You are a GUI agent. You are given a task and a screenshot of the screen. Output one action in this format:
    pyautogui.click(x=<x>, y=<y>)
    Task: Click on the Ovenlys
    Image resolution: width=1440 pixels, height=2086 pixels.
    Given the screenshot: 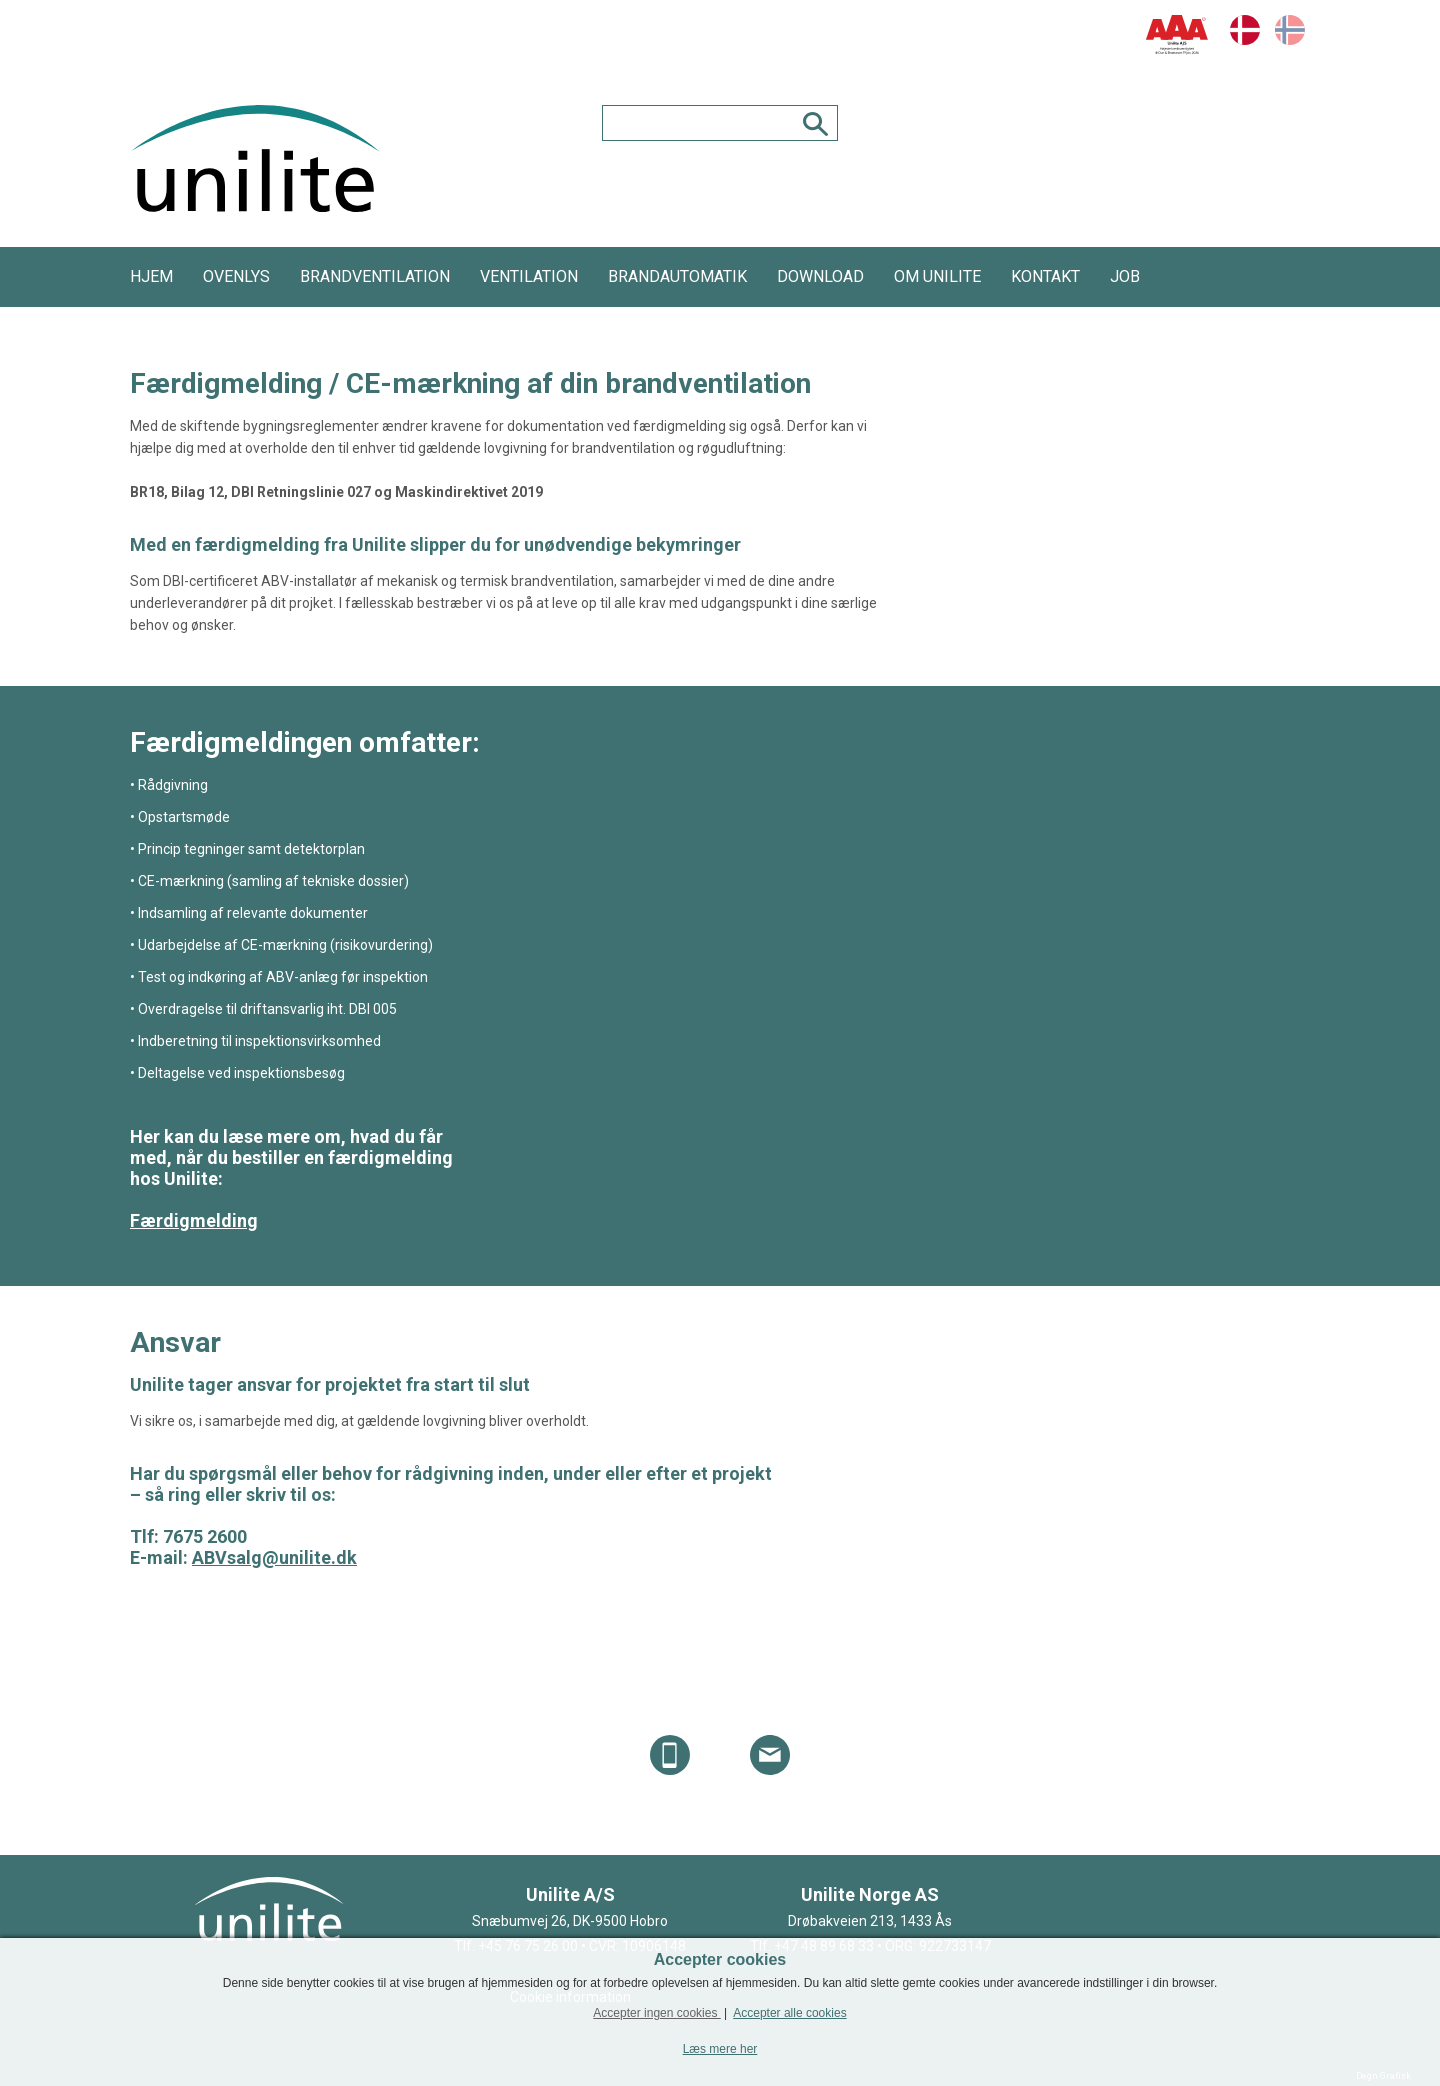 What is the action you would take?
    pyautogui.click(x=236, y=276)
    